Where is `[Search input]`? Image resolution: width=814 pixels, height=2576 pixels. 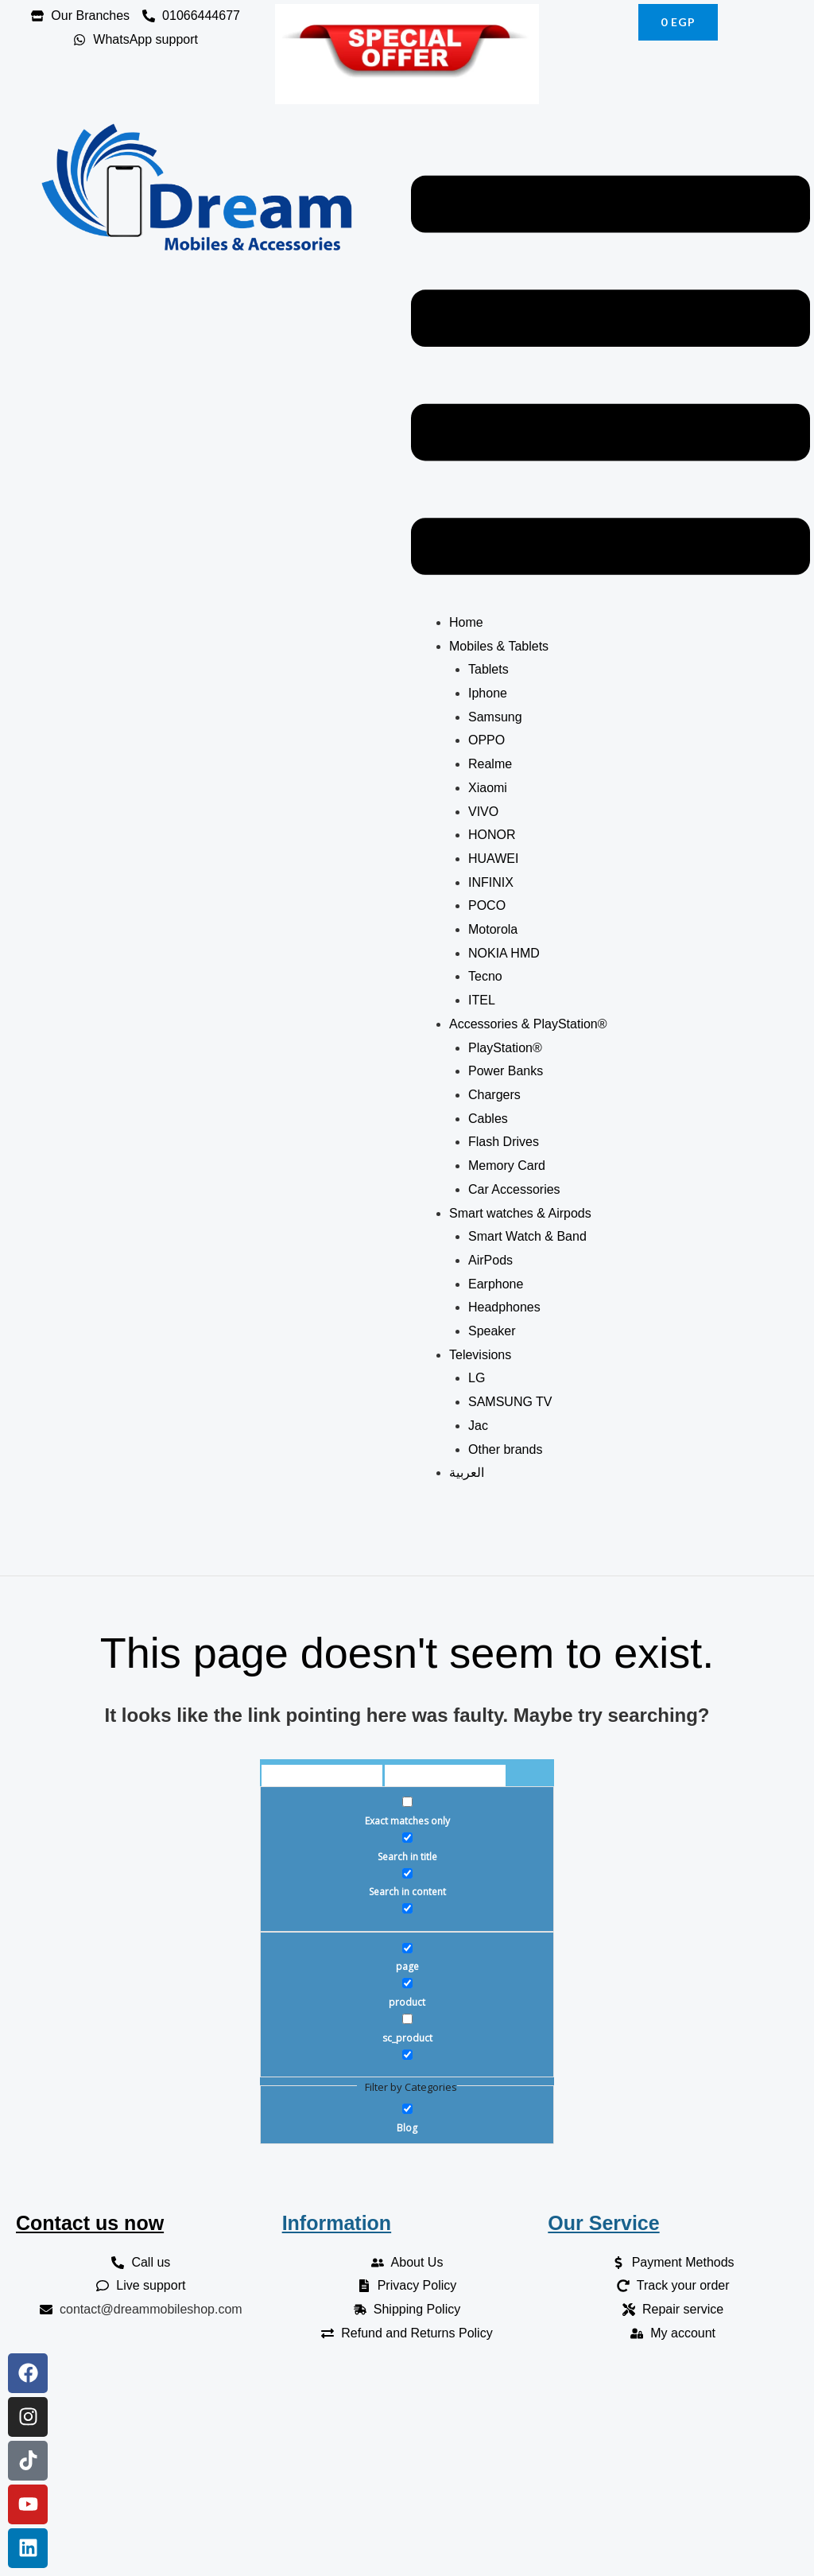
[Search input] is located at coordinates (322, 1778).